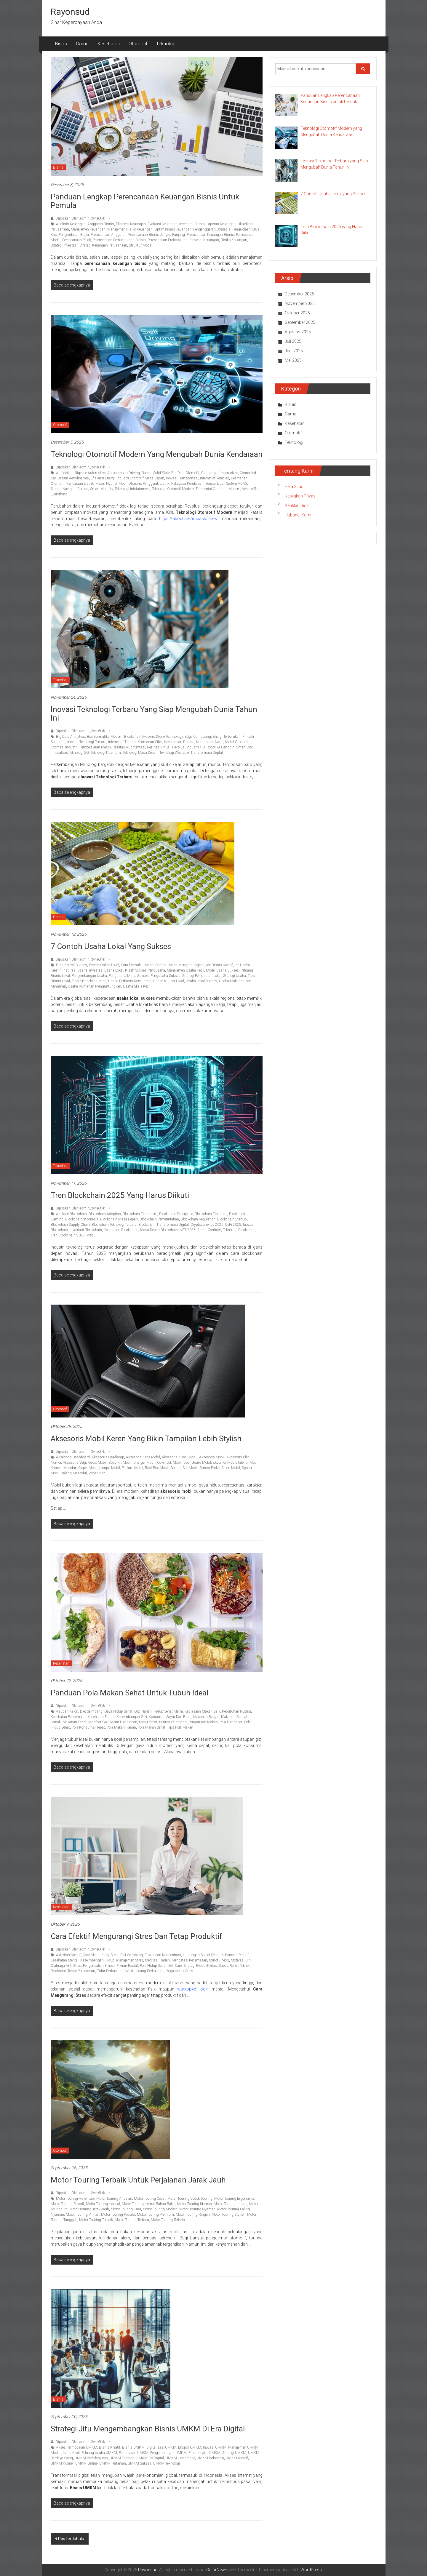  Describe the element at coordinates (201, 981) in the screenshot. I see `Usaha Lokal Sukses` at that location.